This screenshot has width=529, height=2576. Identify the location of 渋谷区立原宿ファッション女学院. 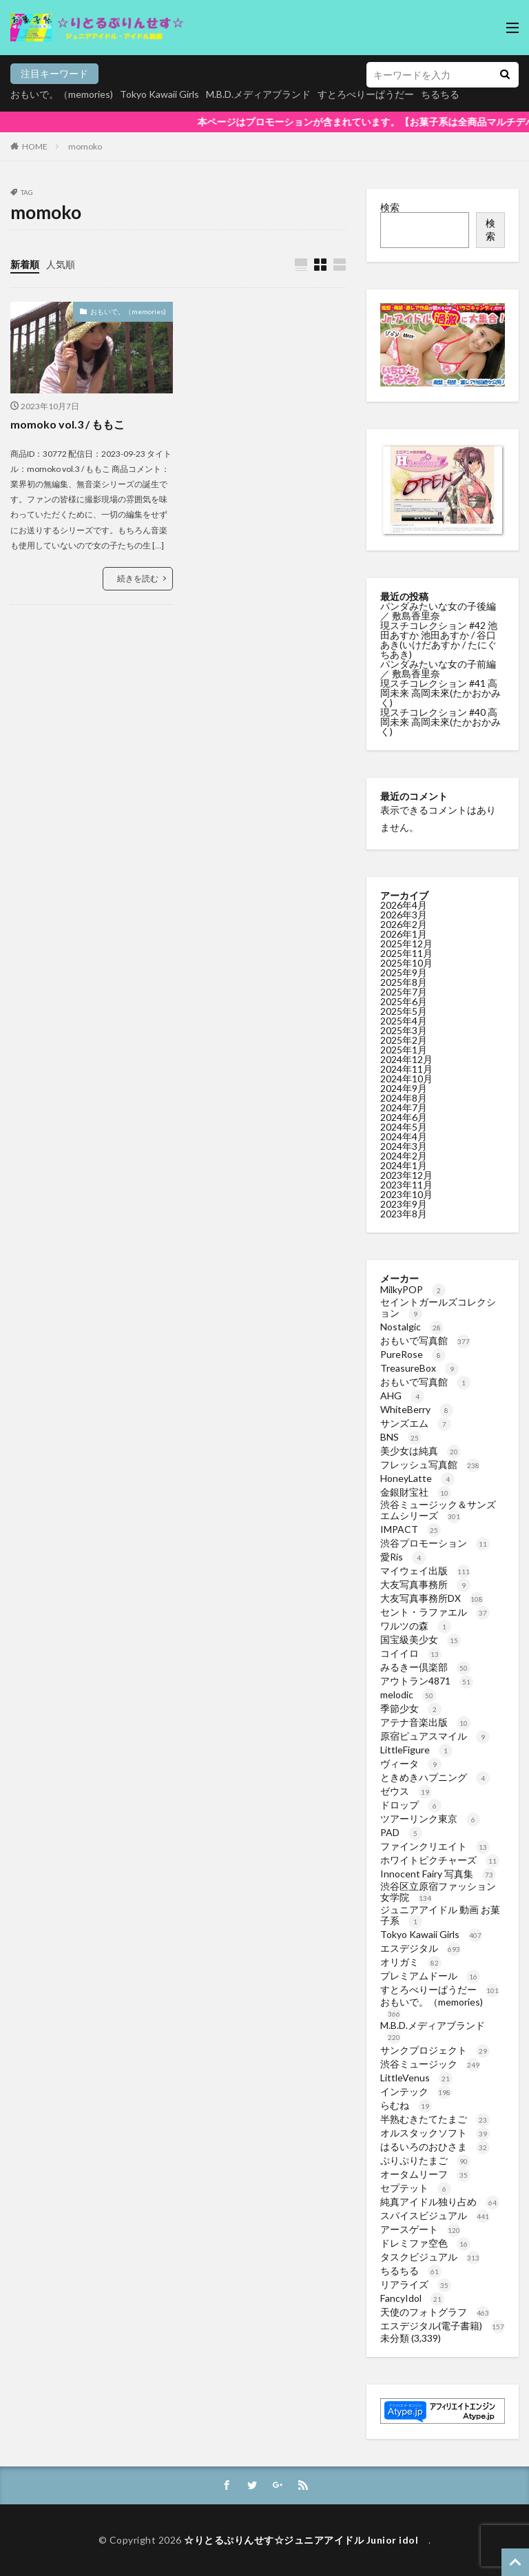
(438, 1891).